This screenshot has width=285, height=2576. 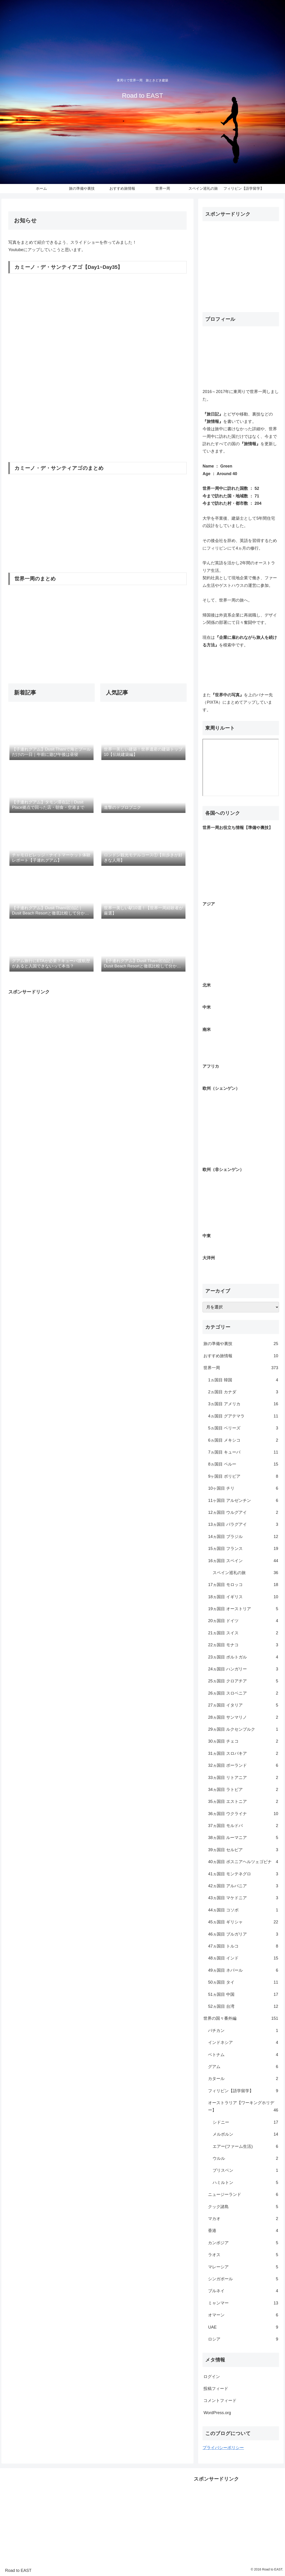 I want to click on [Advertisement], so click(x=97, y=1028).